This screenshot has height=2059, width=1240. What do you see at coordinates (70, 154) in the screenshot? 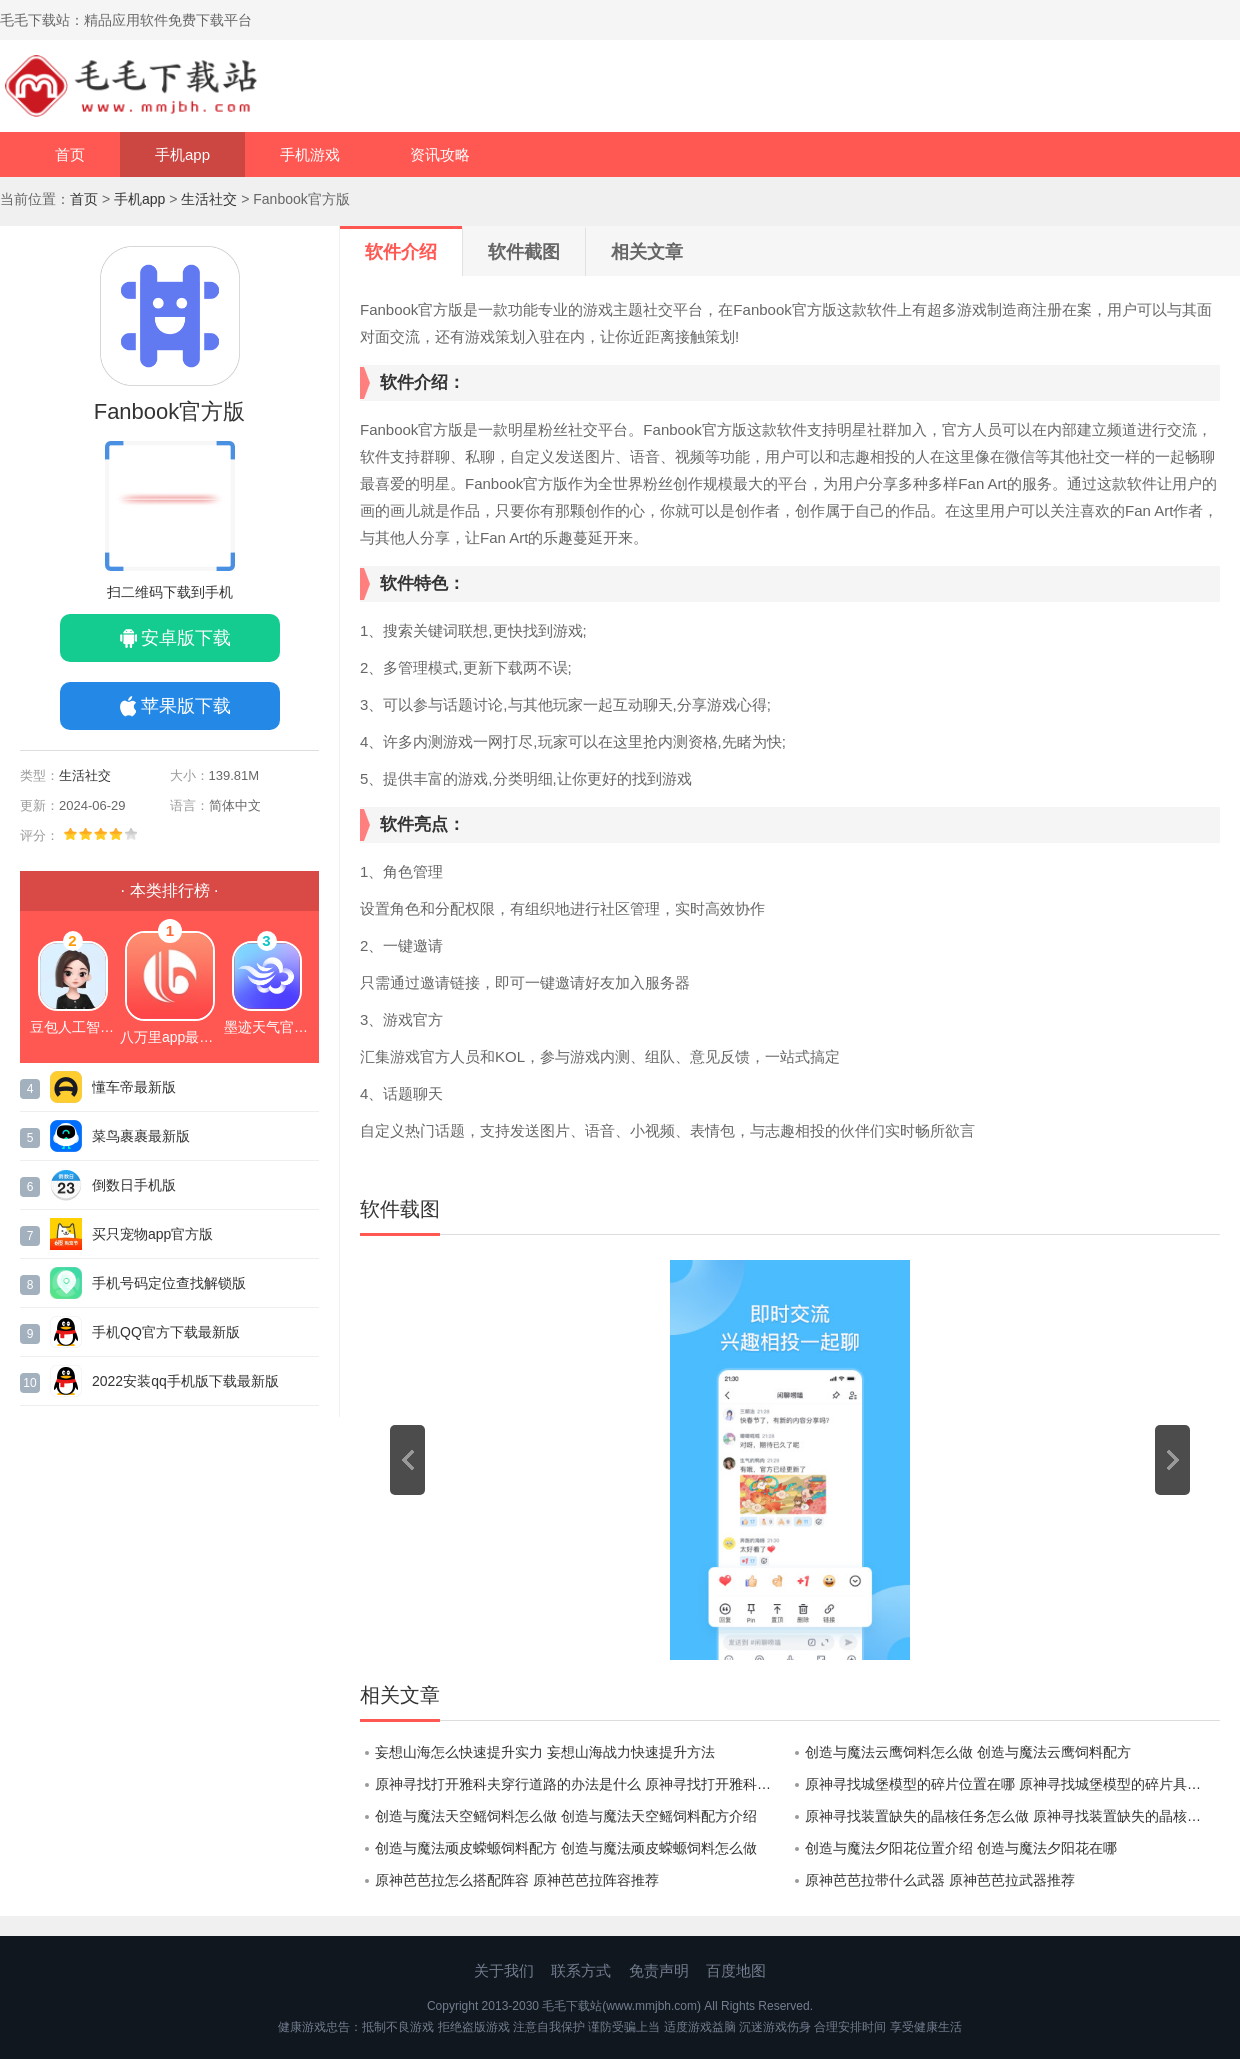
I see `首页` at bounding box center [70, 154].